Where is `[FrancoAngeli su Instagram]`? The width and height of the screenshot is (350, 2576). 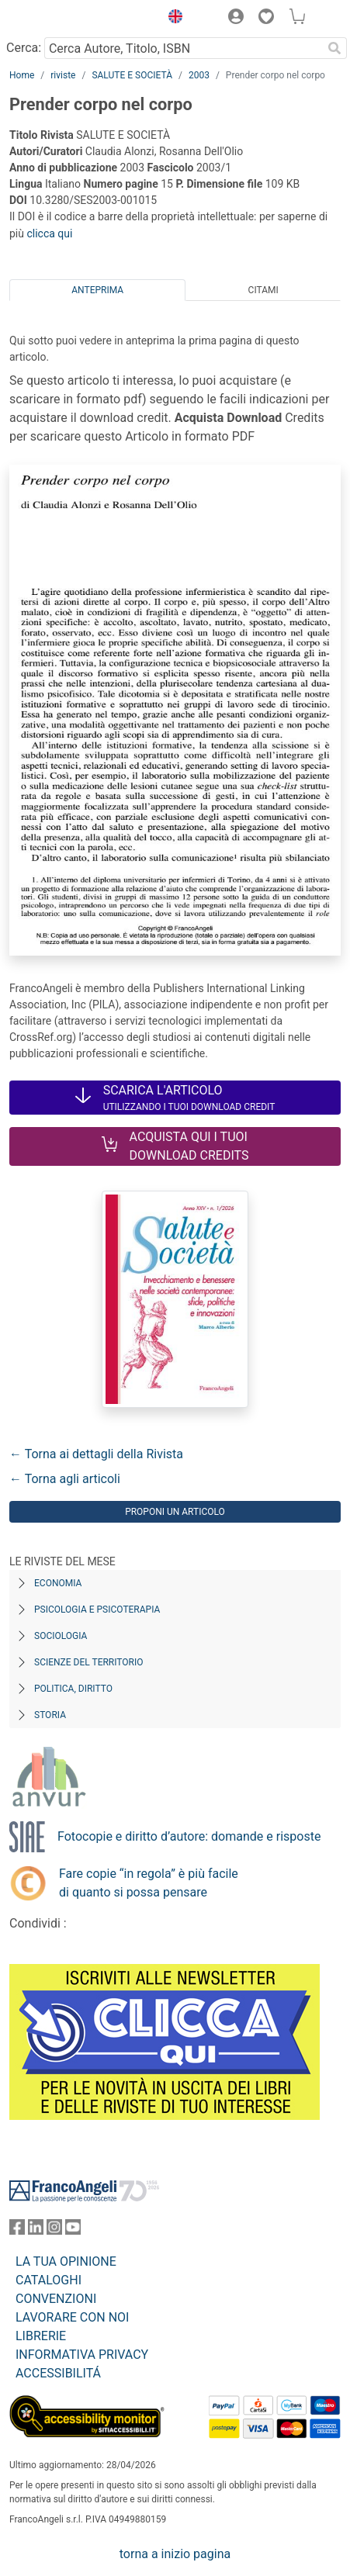
[FrancoAngeli su Instagram] is located at coordinates (54, 2230).